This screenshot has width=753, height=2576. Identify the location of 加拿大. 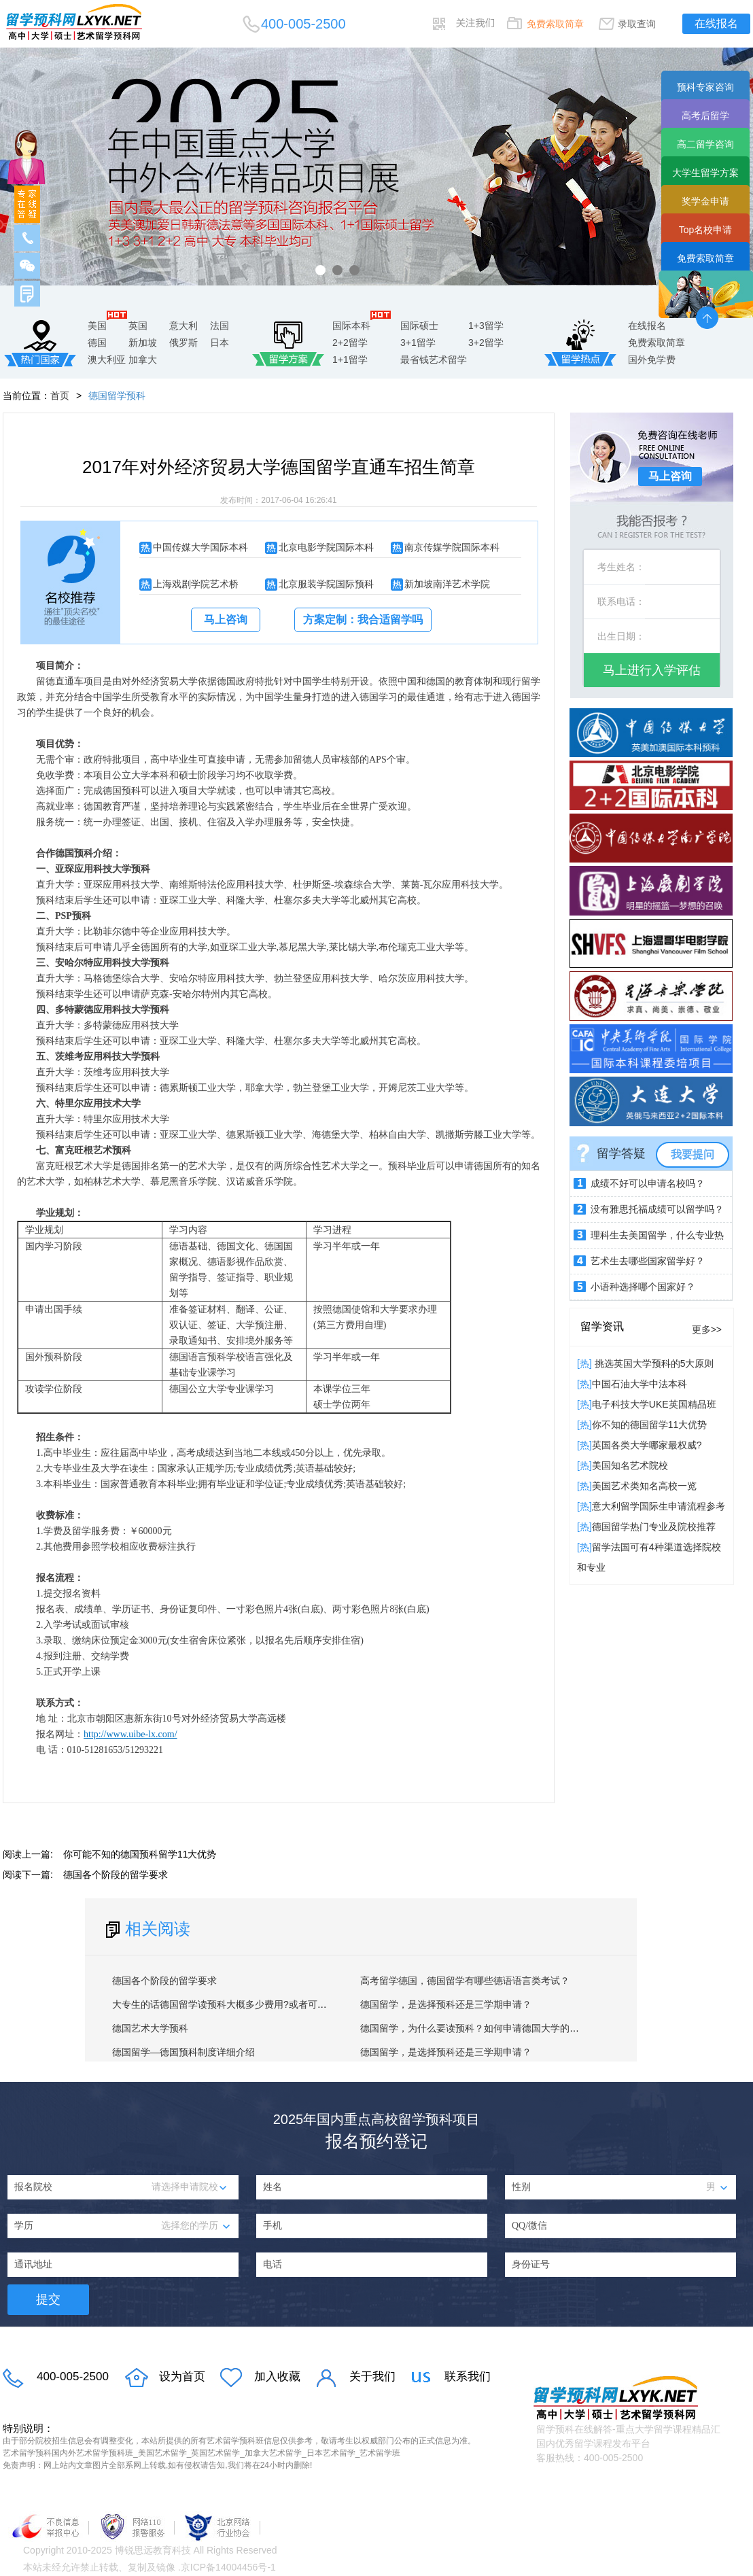
(142, 359).